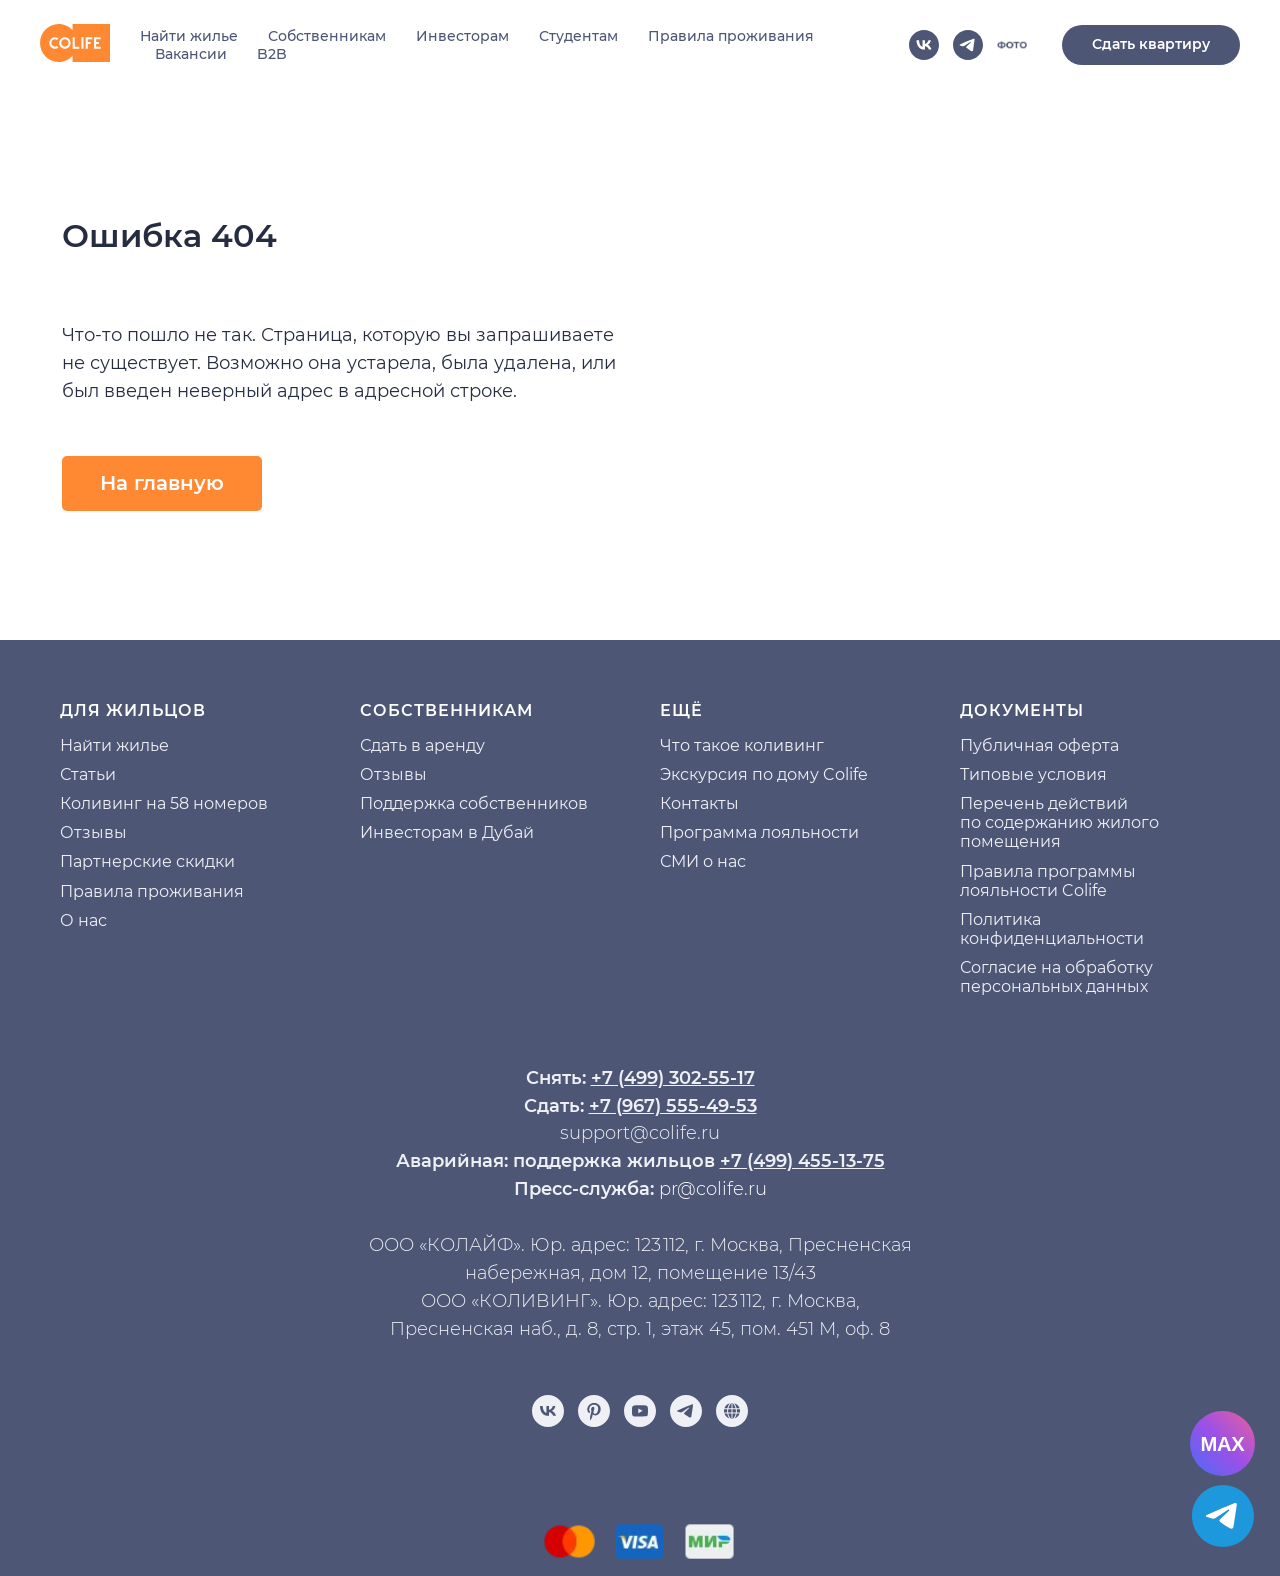 The width and height of the screenshot is (1280, 1576). Describe the element at coordinates (93, 832) in the screenshot. I see `Отзывы` at that location.